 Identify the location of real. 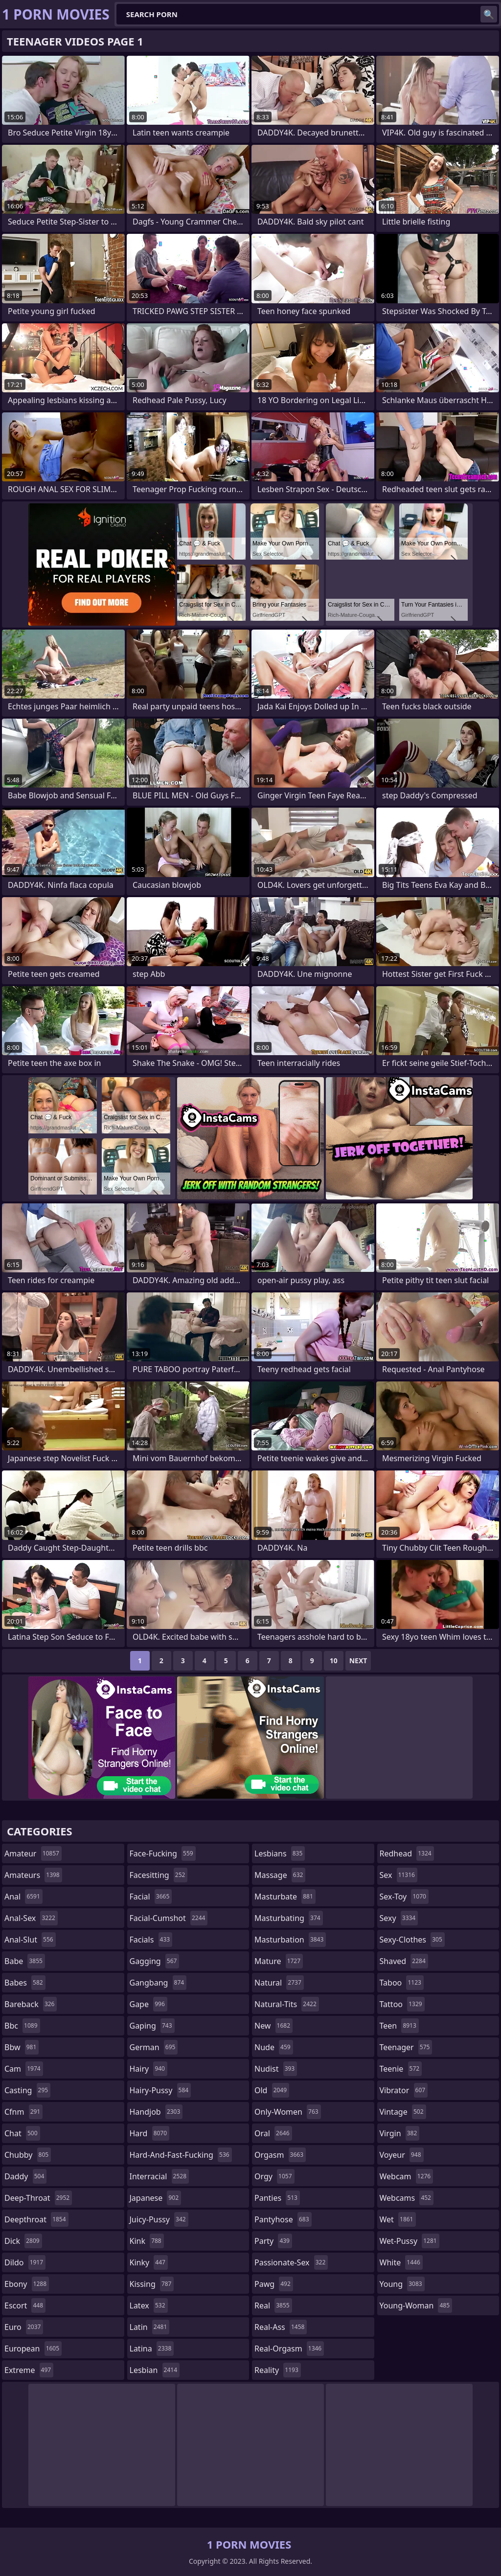
(273, 2305).